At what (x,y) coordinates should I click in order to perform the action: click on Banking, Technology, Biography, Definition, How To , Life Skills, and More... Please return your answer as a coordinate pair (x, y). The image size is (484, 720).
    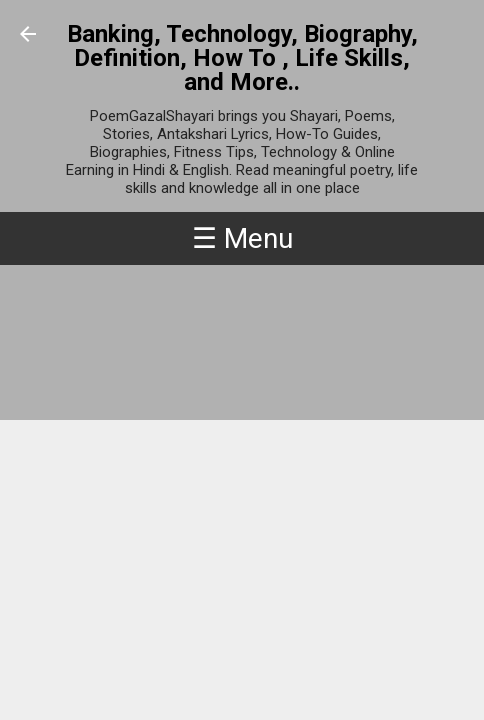
    Looking at the image, I should click on (242, 58).